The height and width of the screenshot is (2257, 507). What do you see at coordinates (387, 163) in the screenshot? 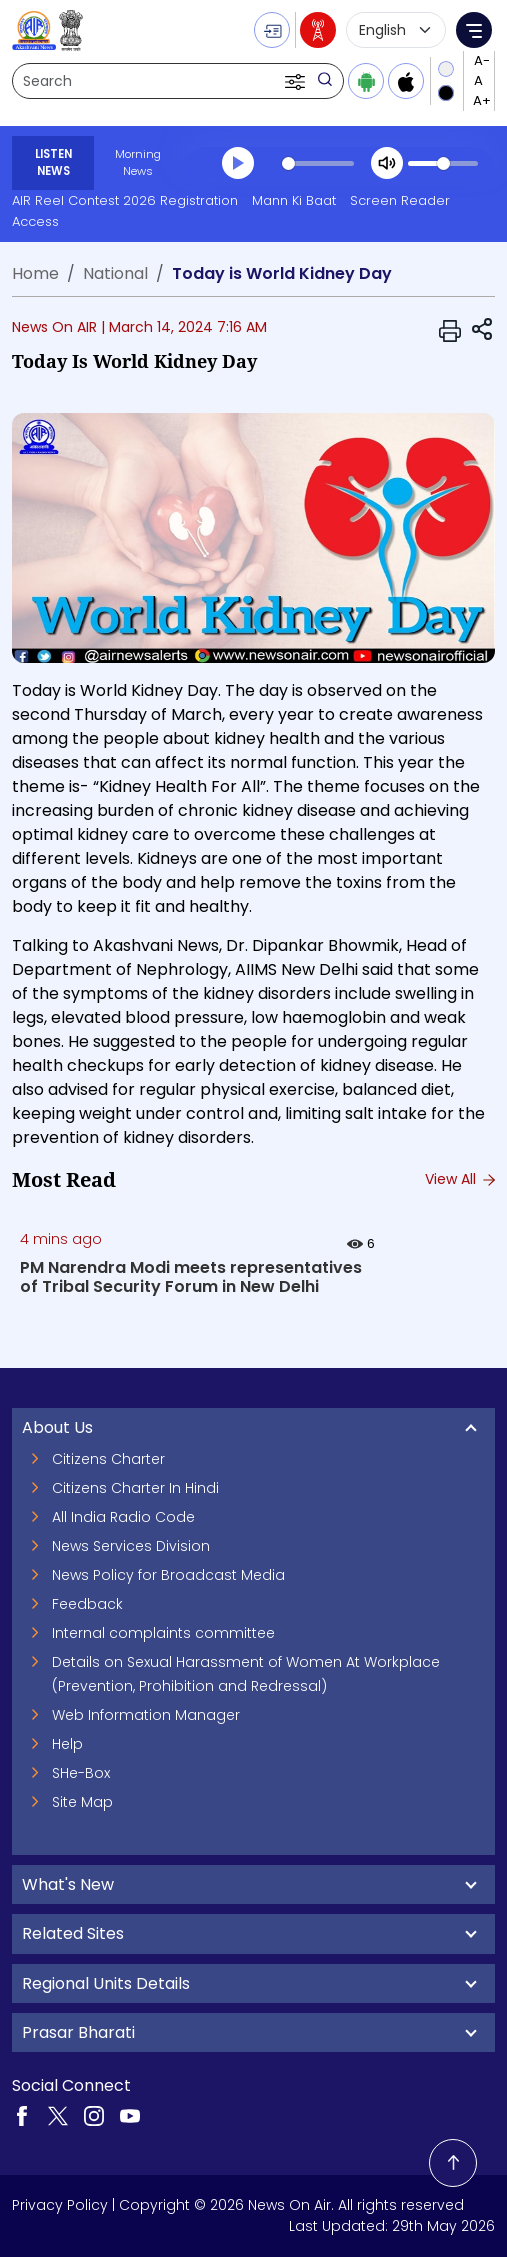
I see `[Mute]` at bounding box center [387, 163].